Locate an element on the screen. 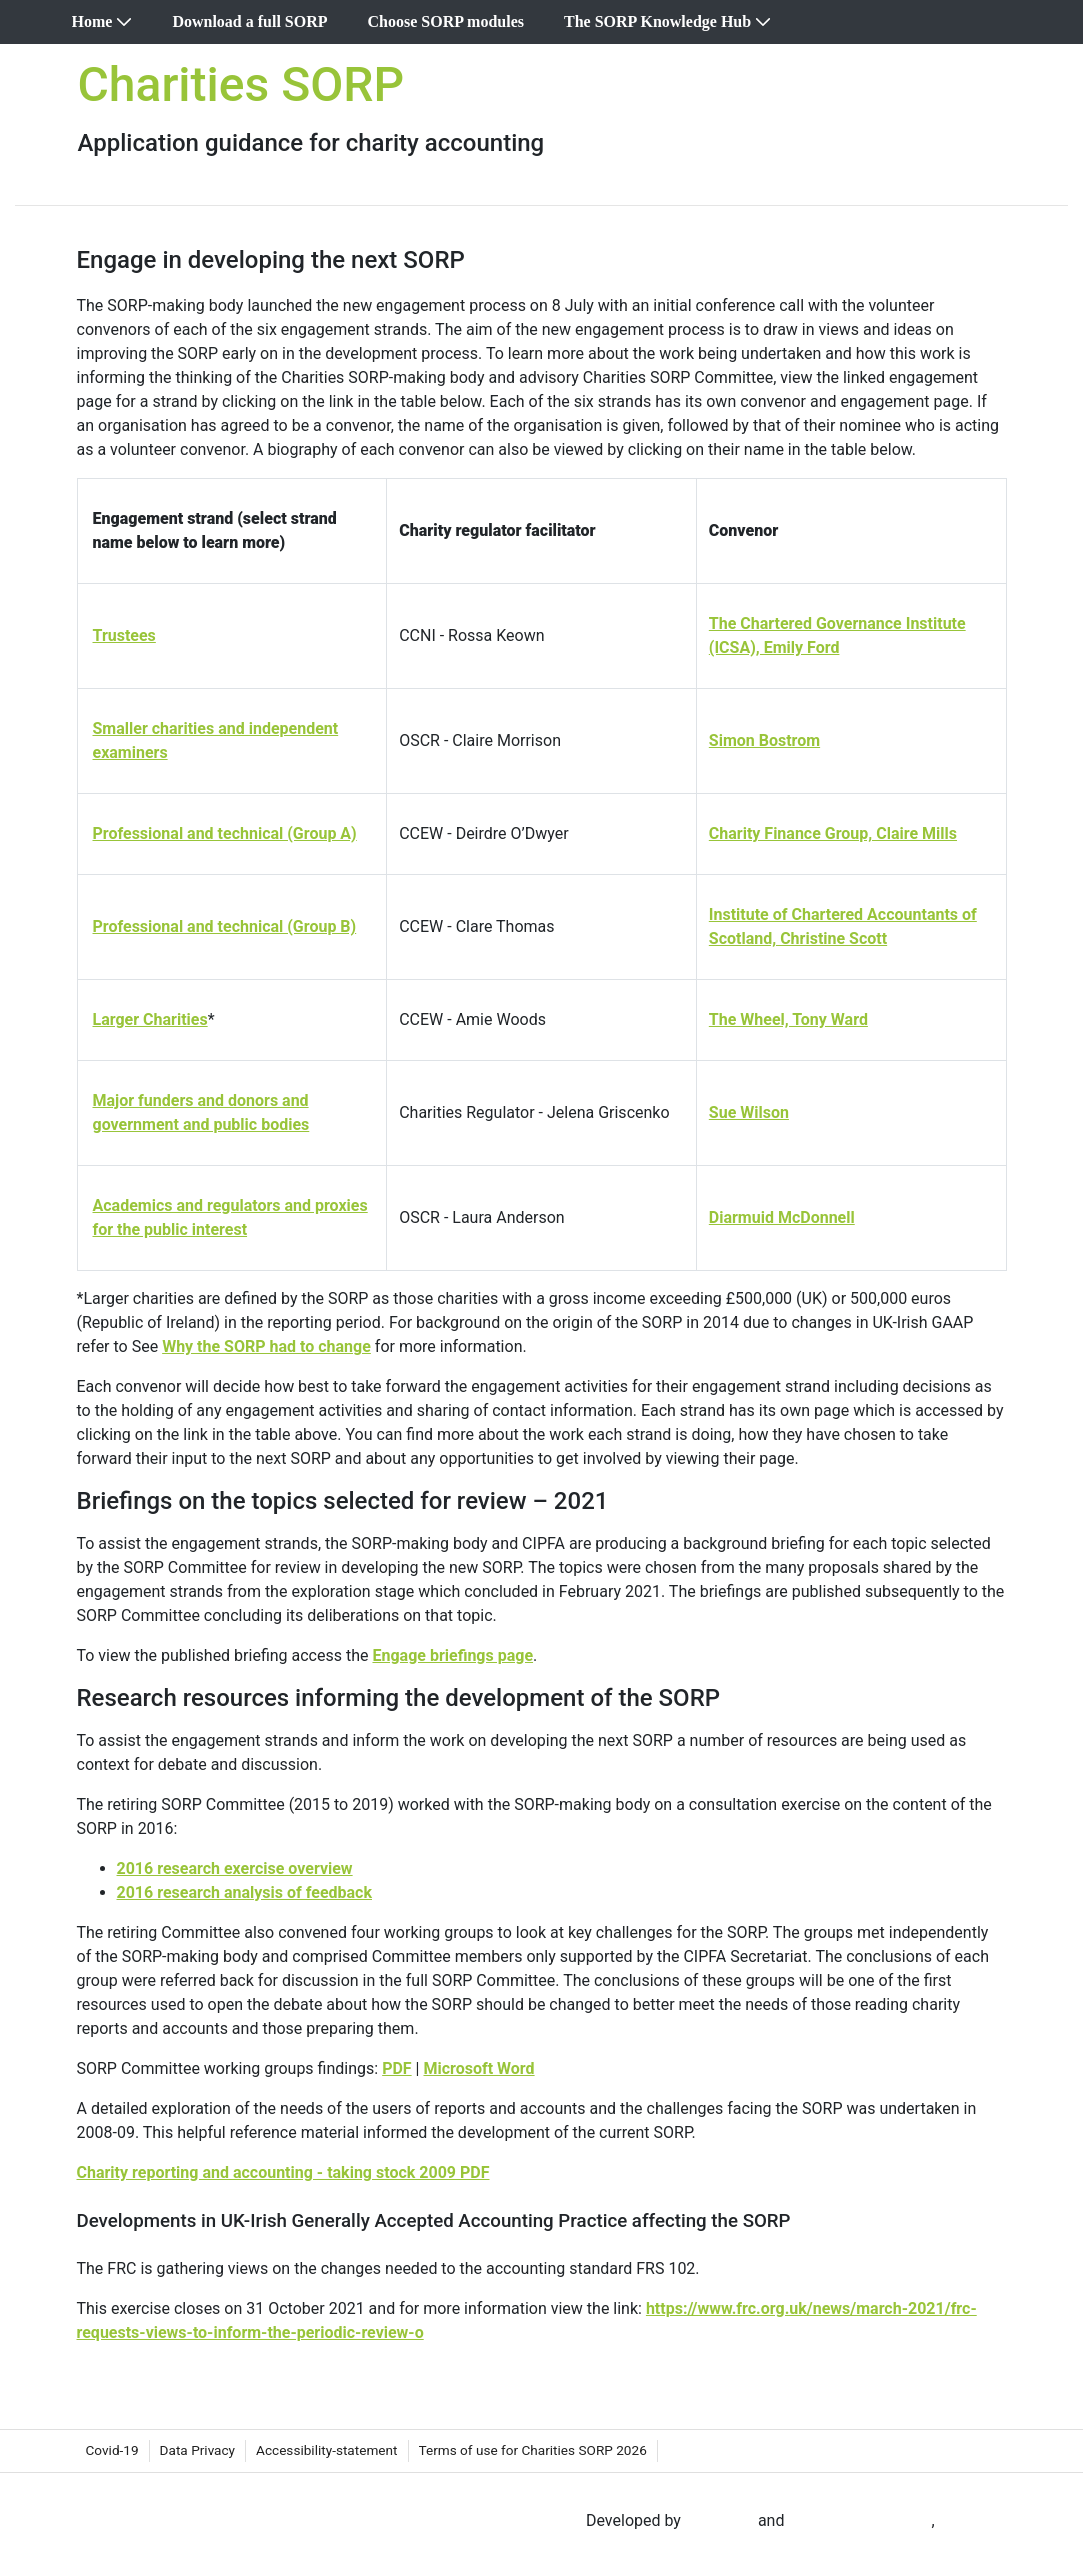 Image resolution: width=1083 pixels, height=2571 pixels. Charity reporting and accounting - taking stock 2009 PDF is located at coordinates (283, 2172).